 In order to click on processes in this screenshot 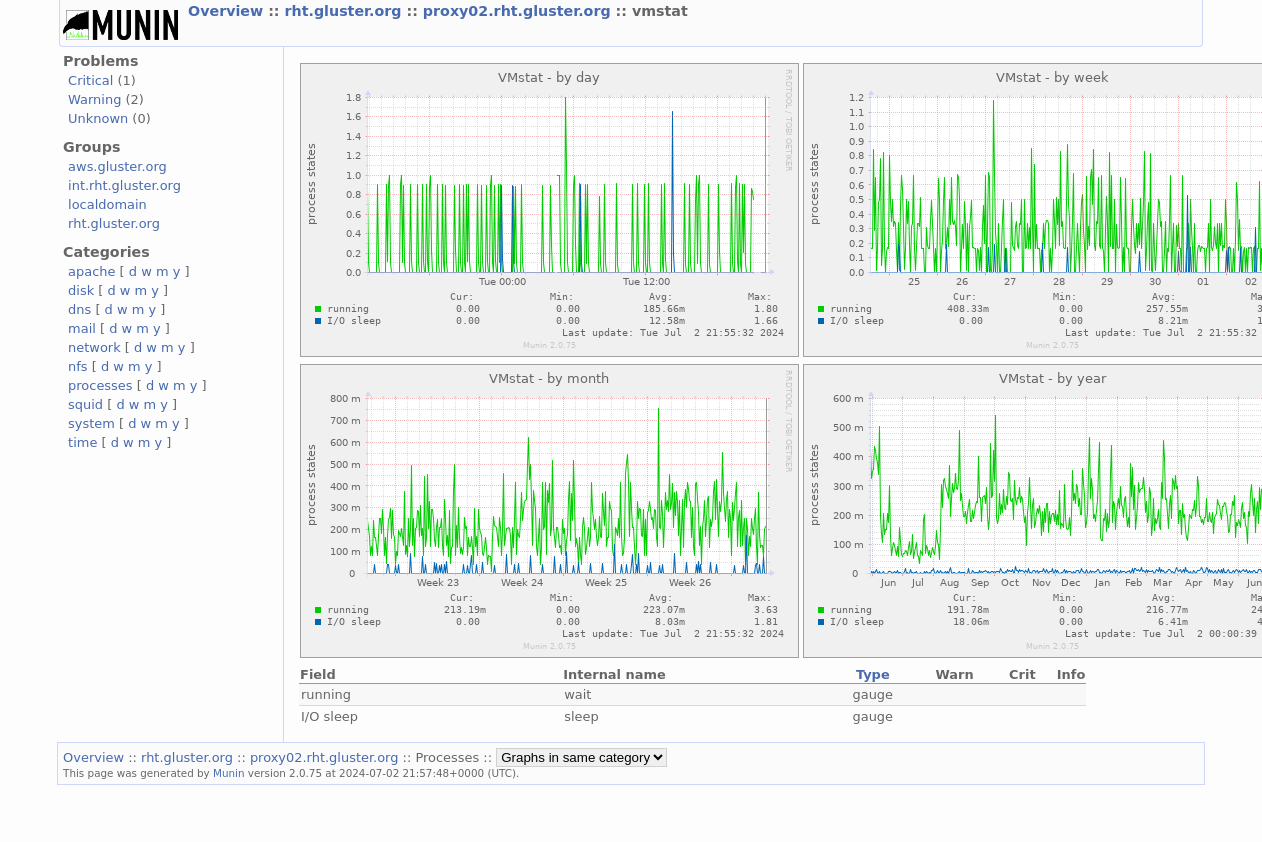, I will do `click(100, 385)`.